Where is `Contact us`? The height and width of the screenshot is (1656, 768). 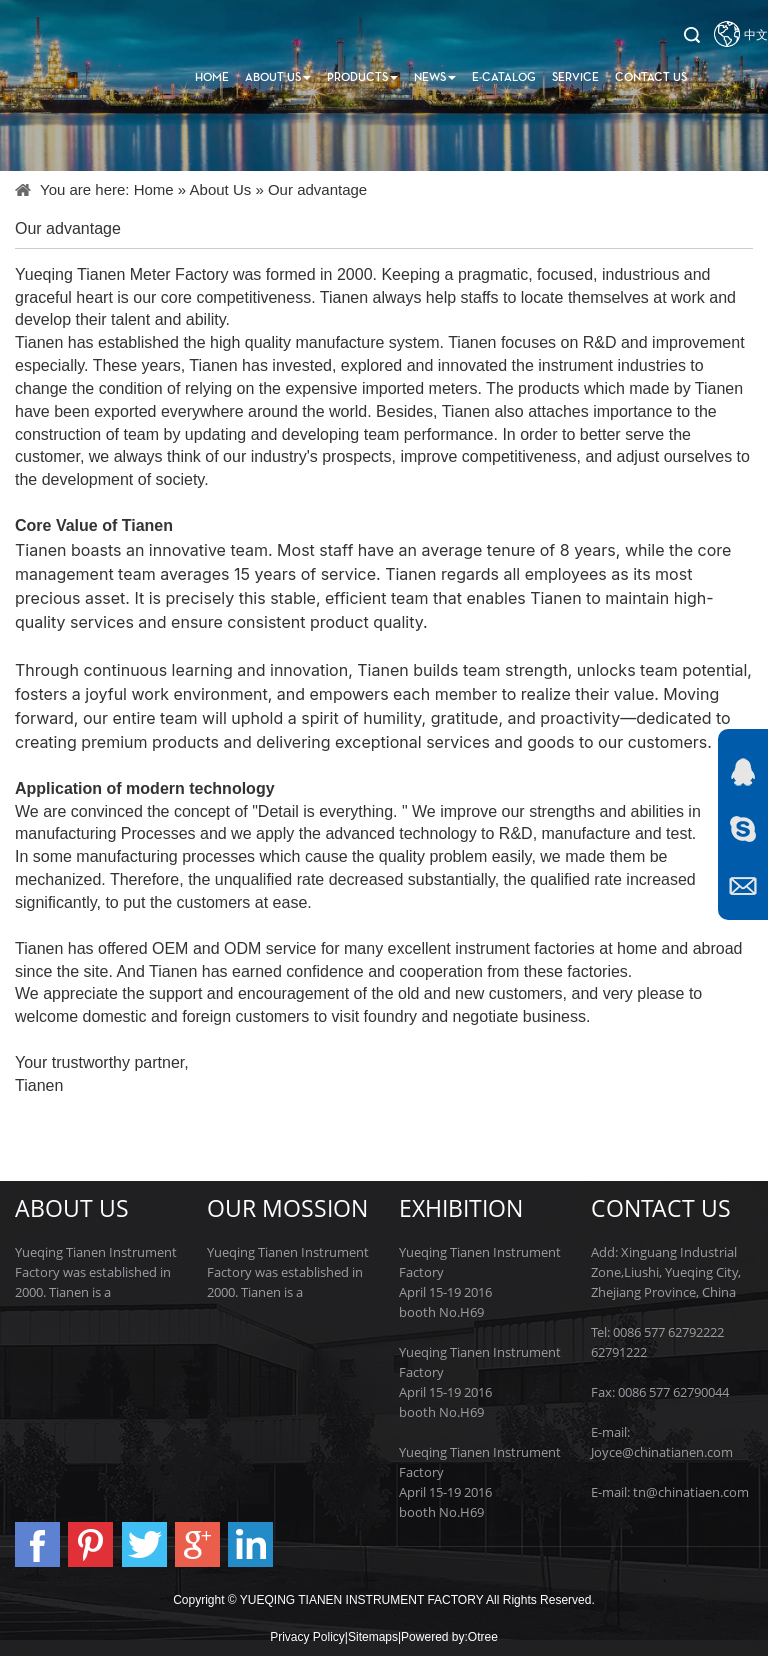 Contact us is located at coordinates (651, 78).